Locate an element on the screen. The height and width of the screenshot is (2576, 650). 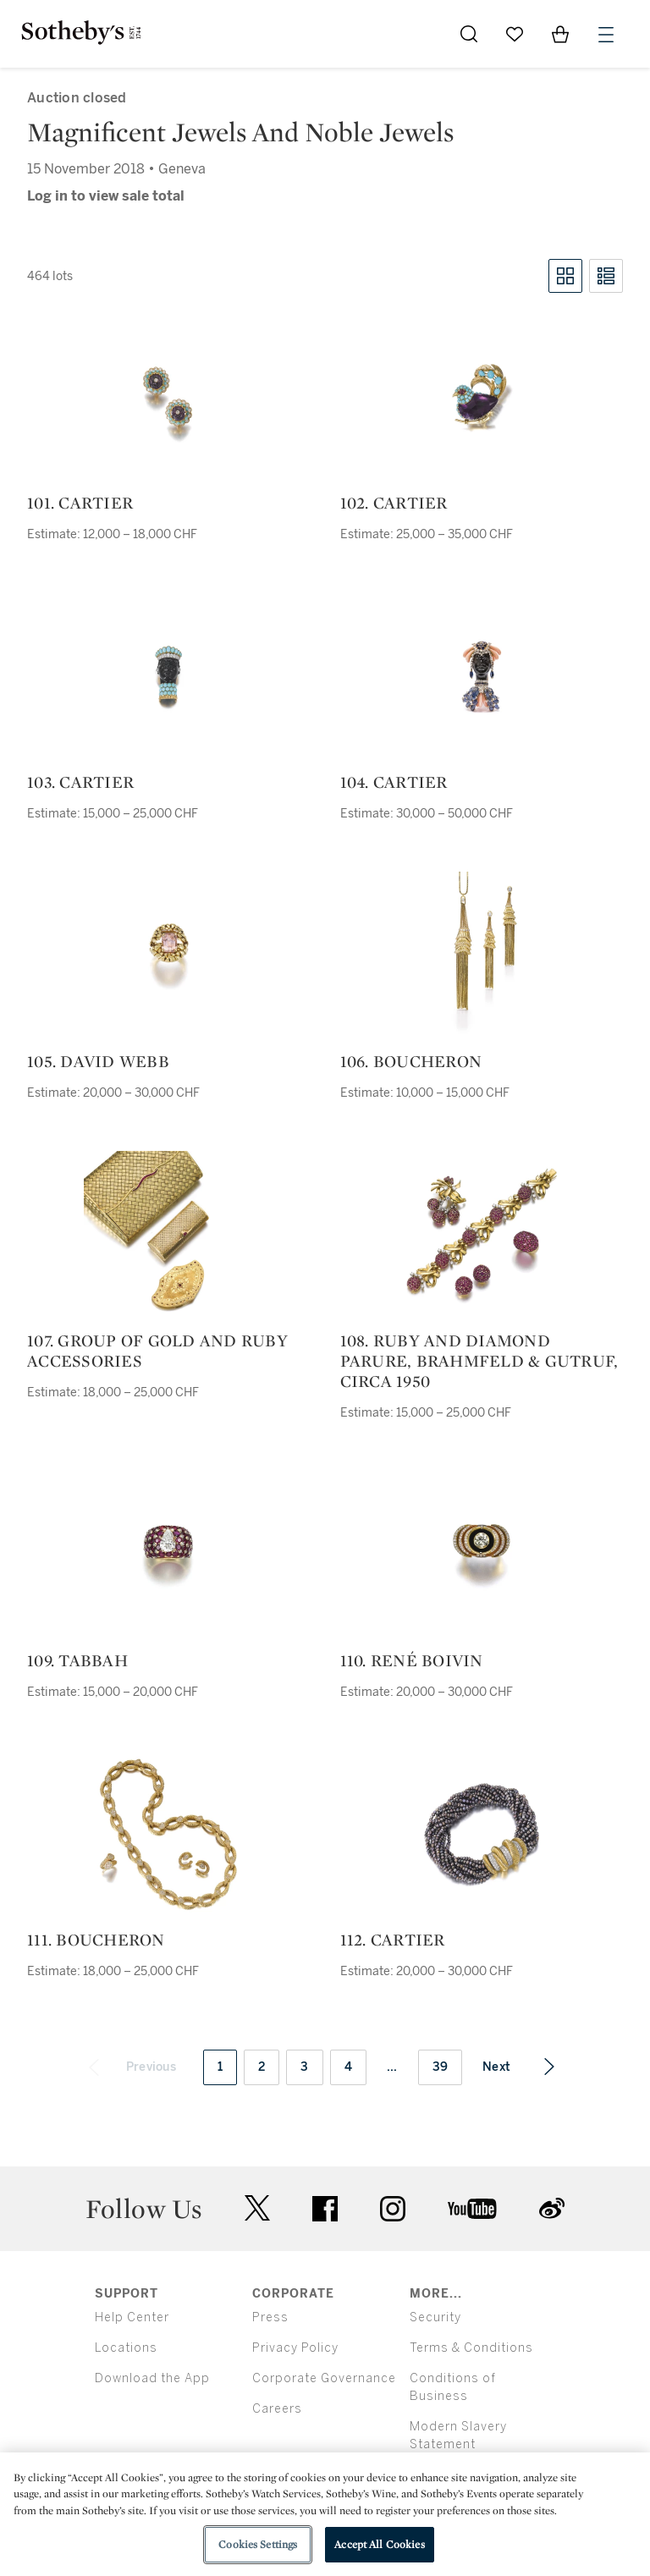
[Open Menu] is located at coordinates (606, 35).